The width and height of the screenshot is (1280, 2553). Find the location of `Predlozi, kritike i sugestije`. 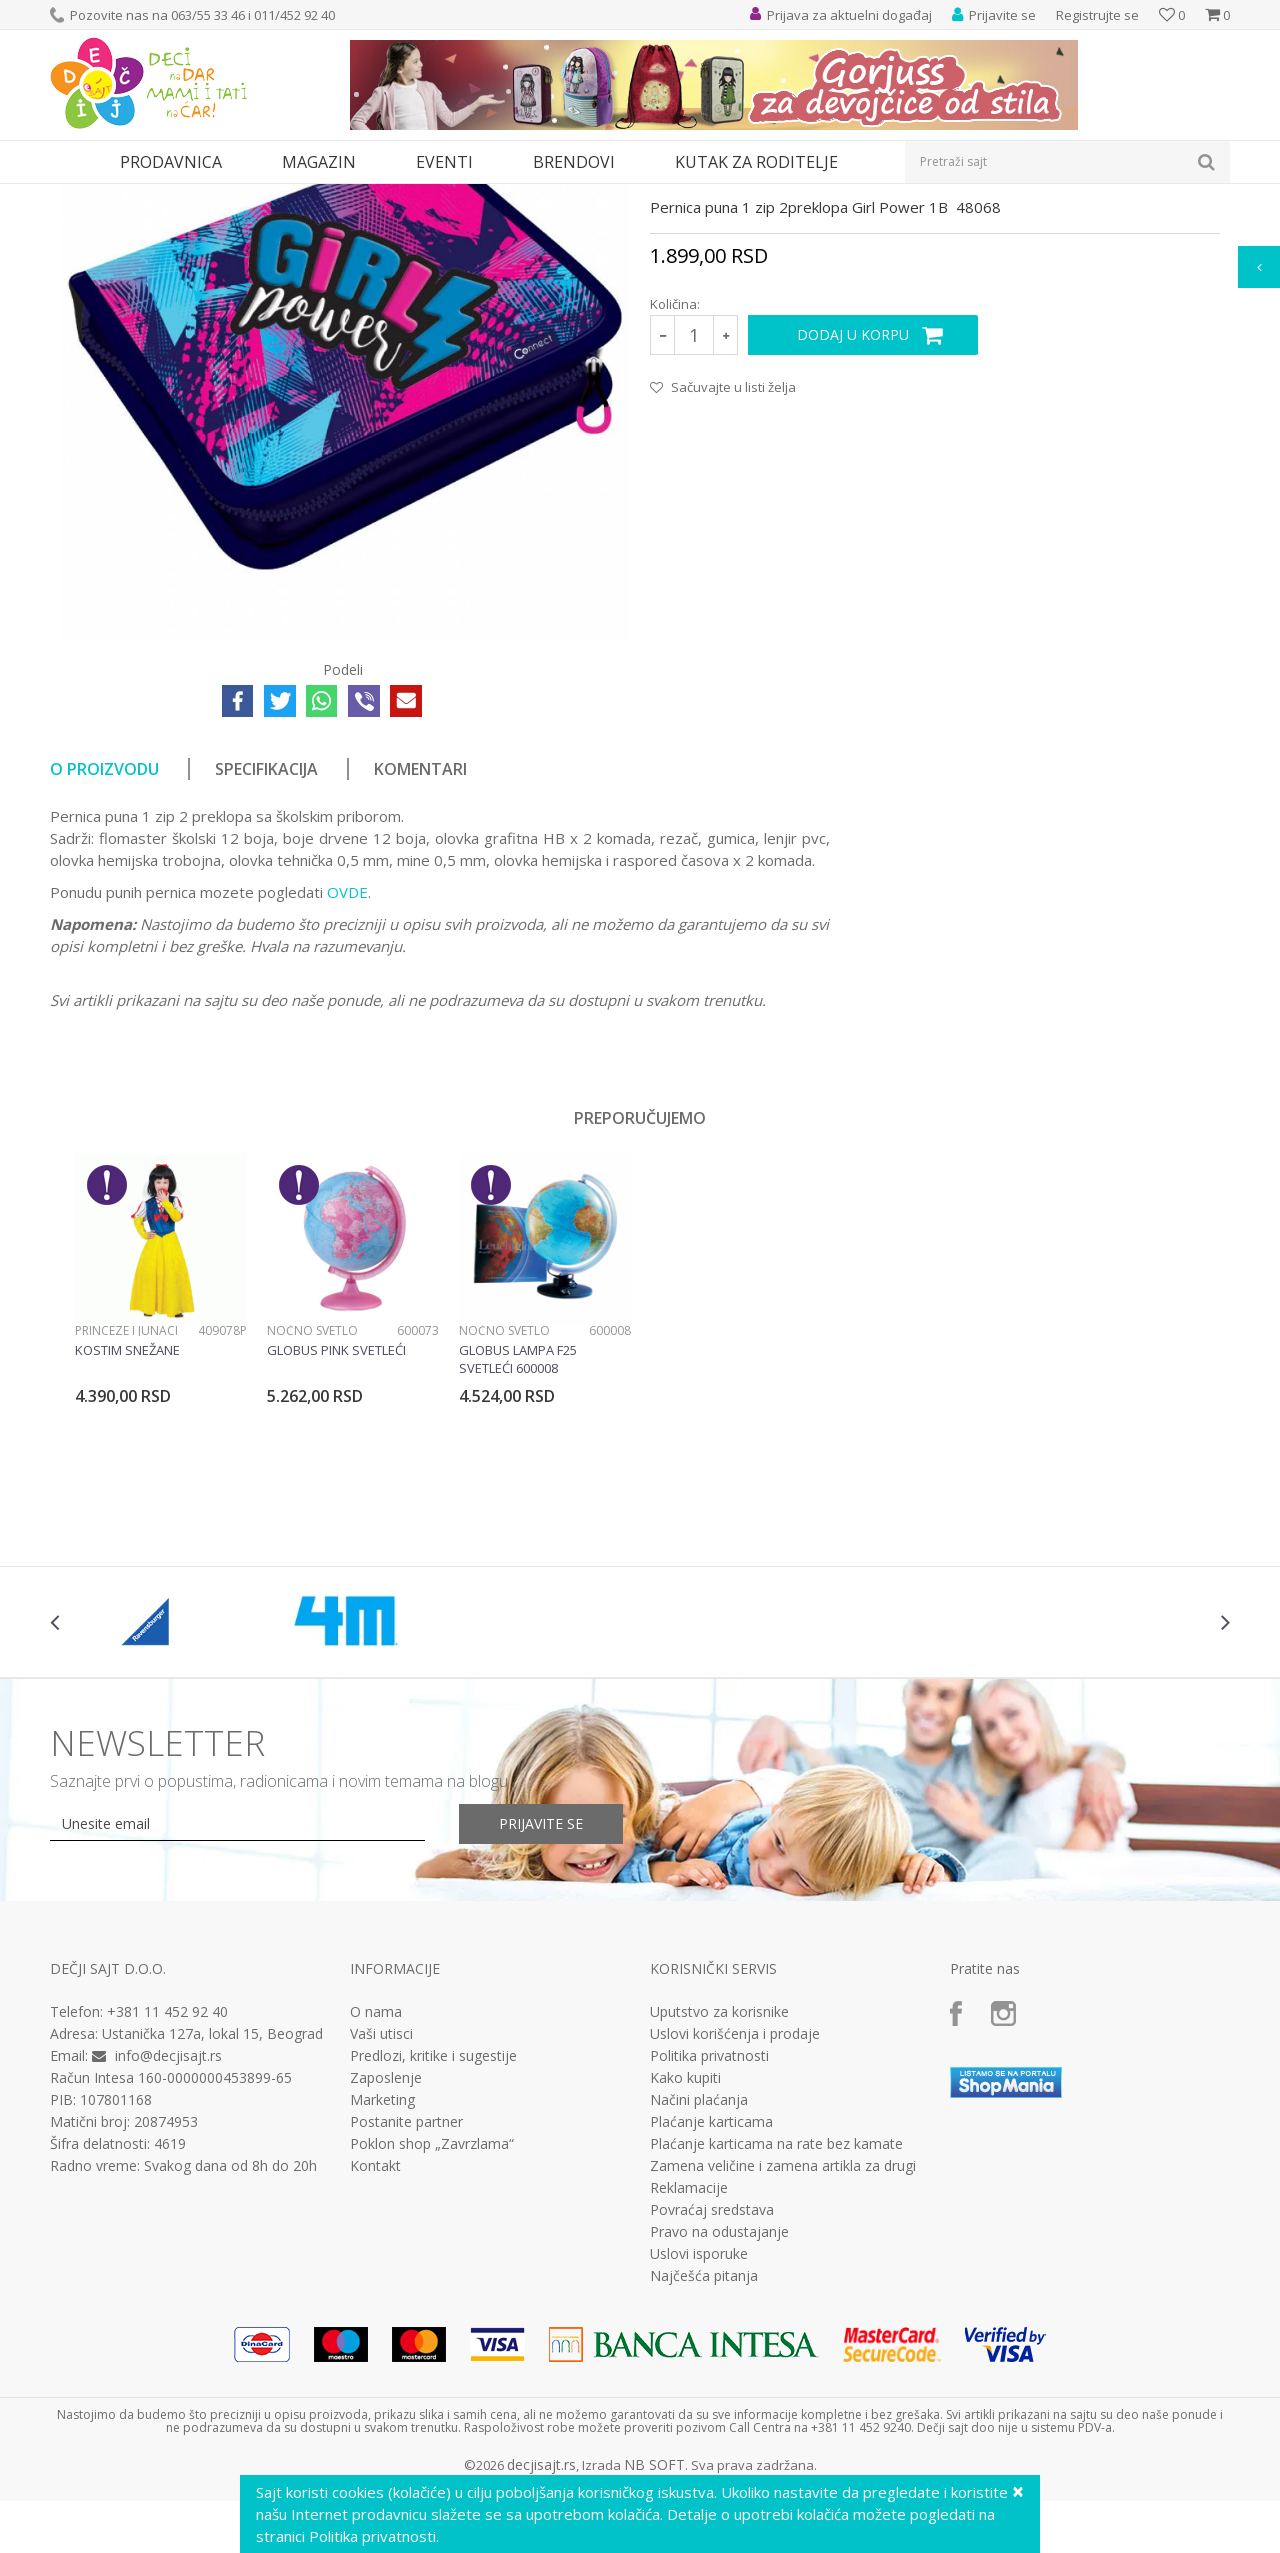

Predlozi, kritike i sugestije is located at coordinates (433, 2240).